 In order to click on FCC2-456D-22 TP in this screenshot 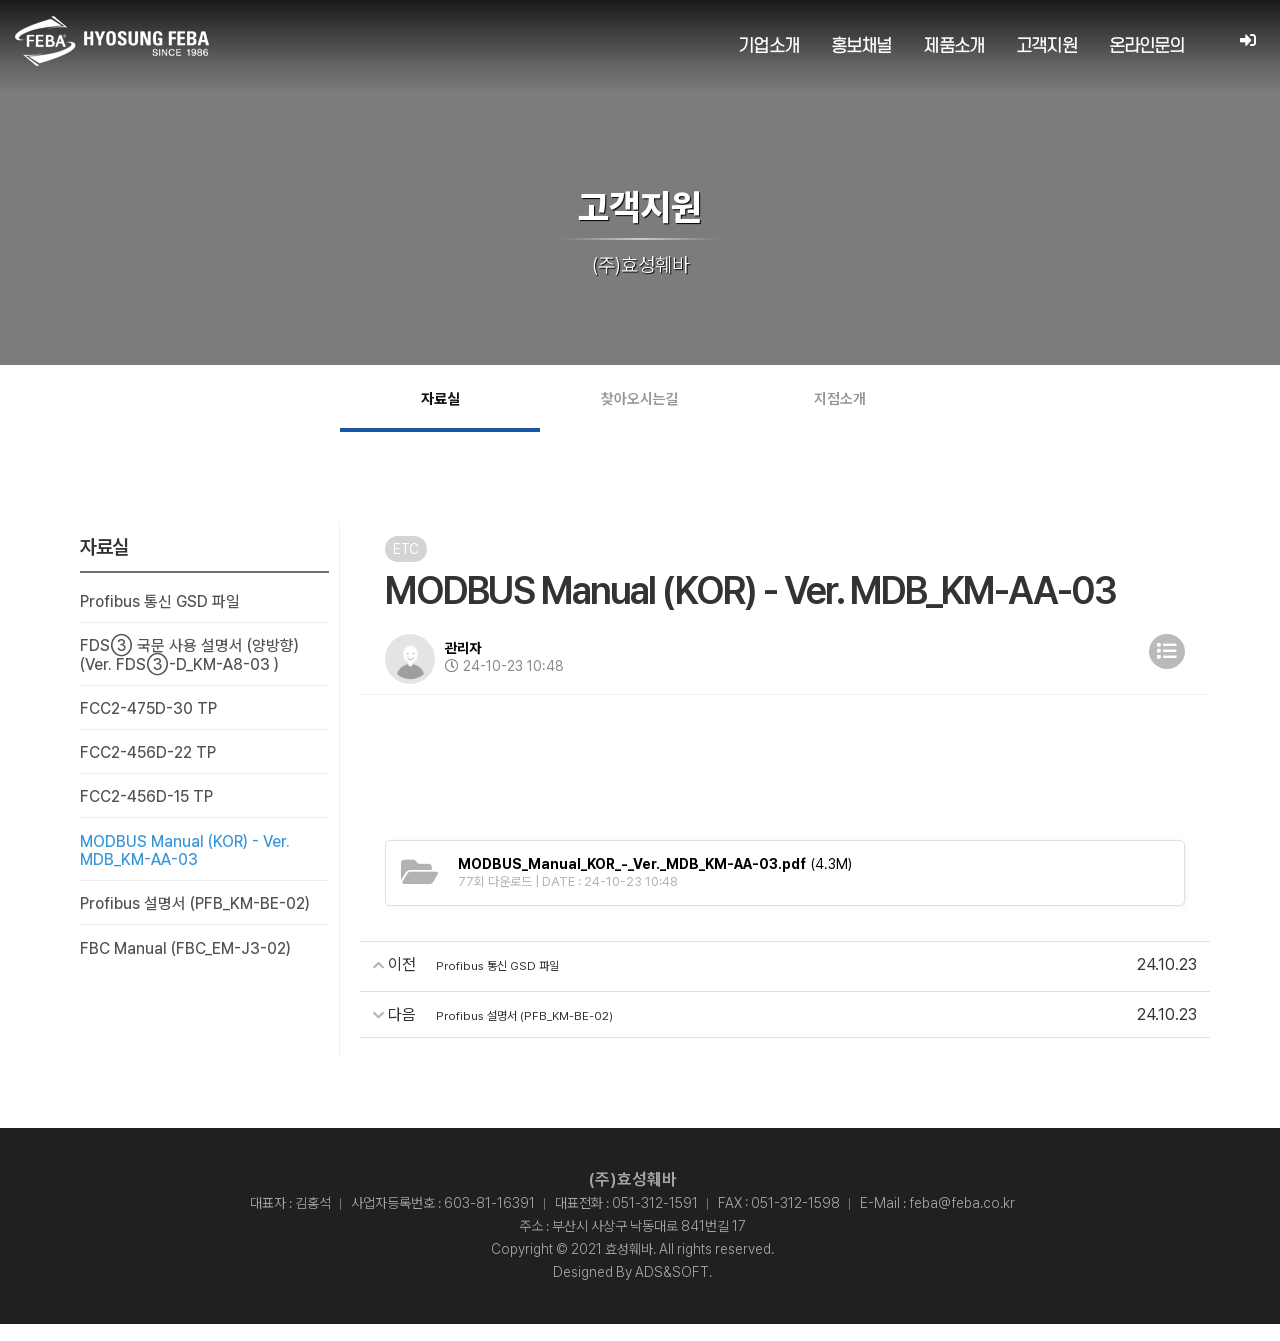, I will do `click(150, 771)`.